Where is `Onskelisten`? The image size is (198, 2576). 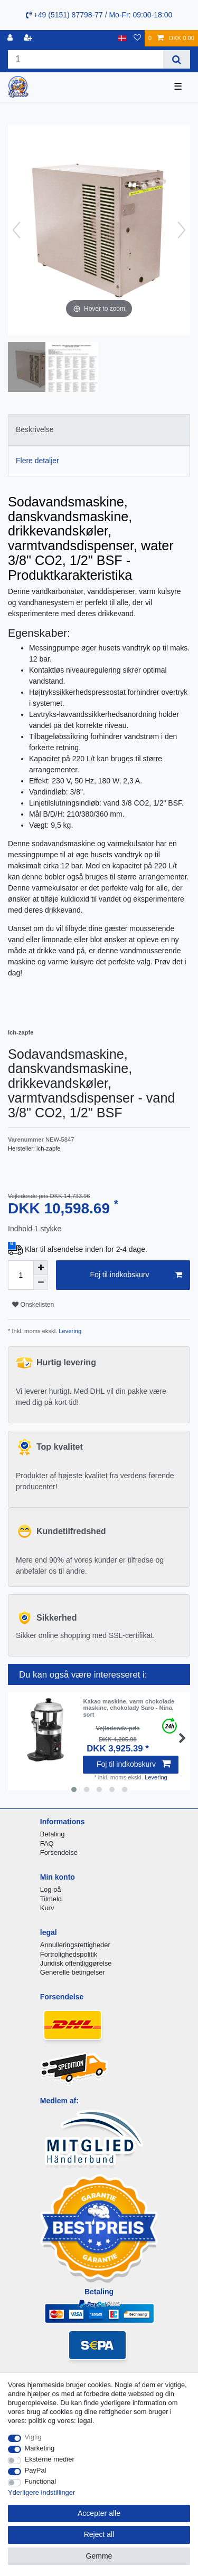
Onskelisten is located at coordinates (33, 1304).